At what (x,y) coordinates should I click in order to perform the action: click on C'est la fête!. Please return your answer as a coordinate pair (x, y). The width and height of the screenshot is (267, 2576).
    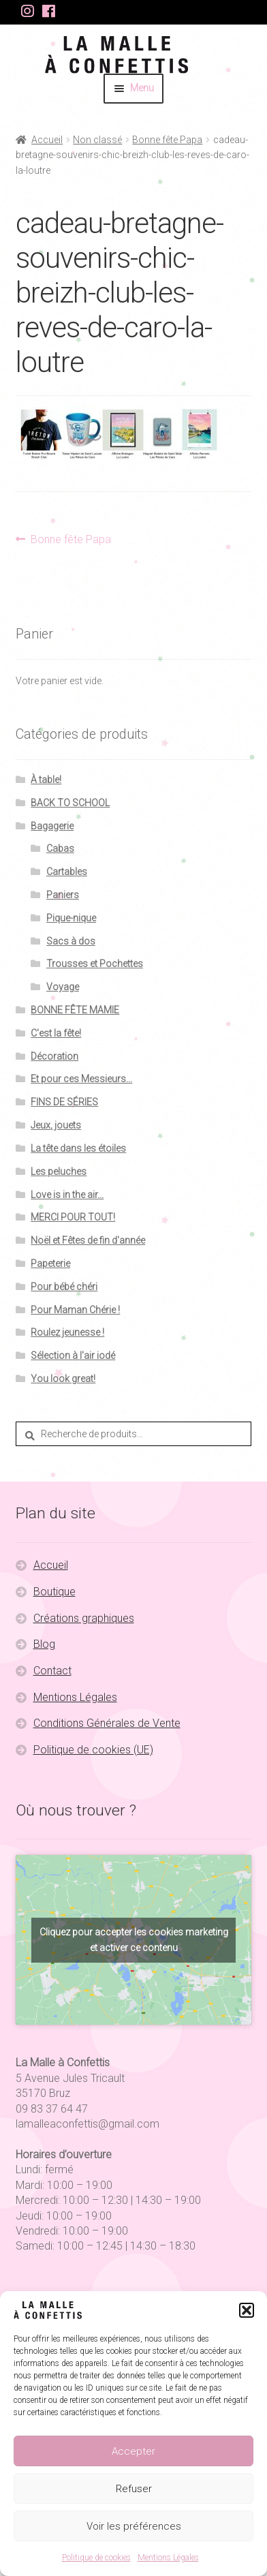
    Looking at the image, I should click on (56, 1033).